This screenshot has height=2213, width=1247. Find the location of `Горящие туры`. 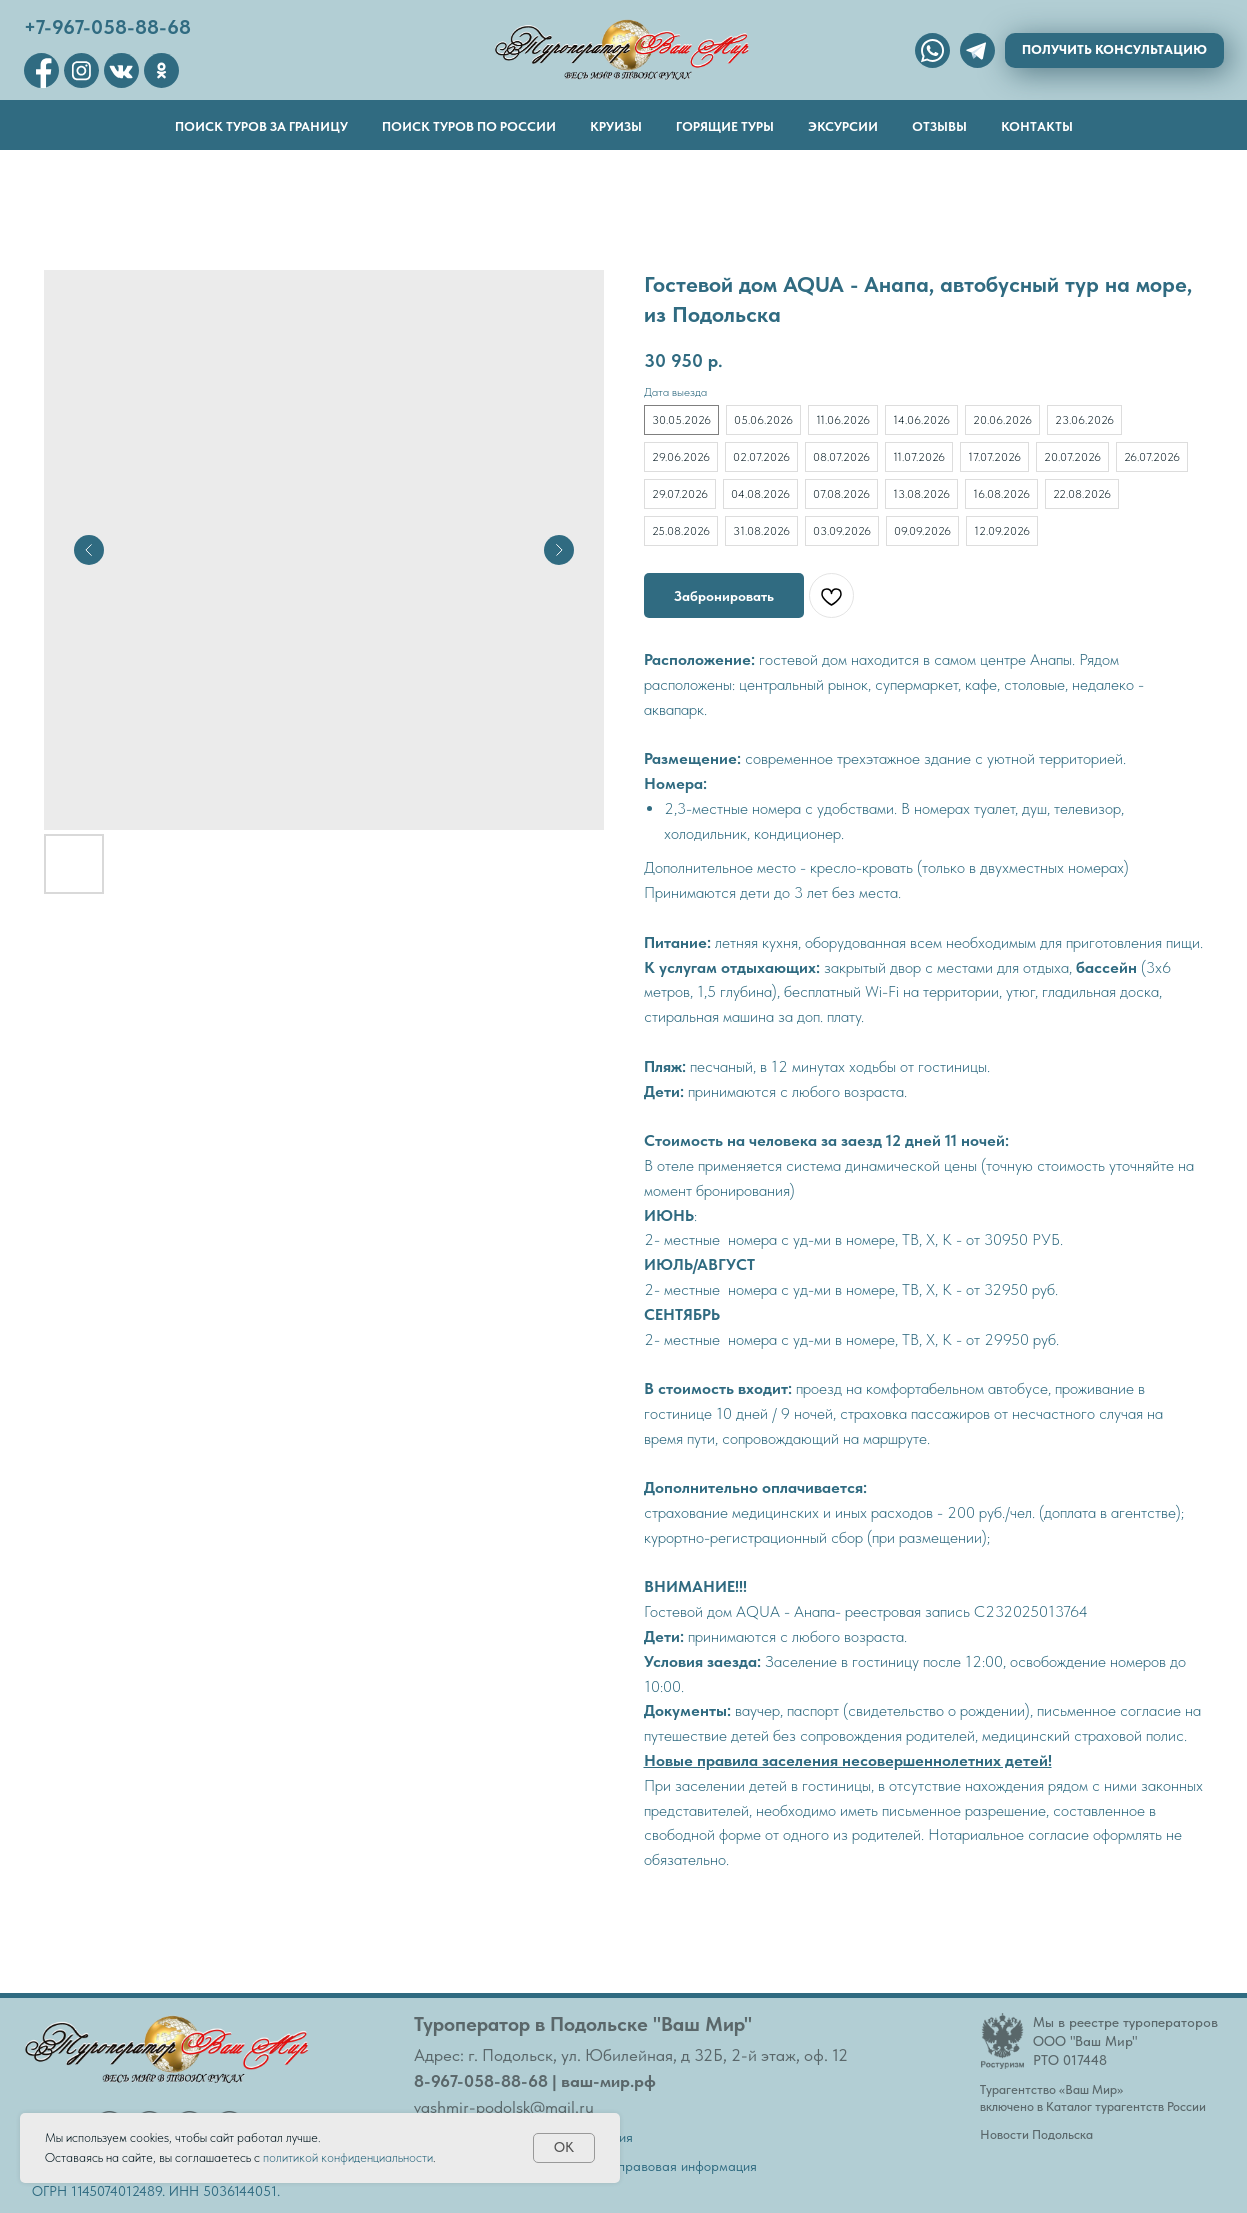

Горящие туры is located at coordinates (725, 126).